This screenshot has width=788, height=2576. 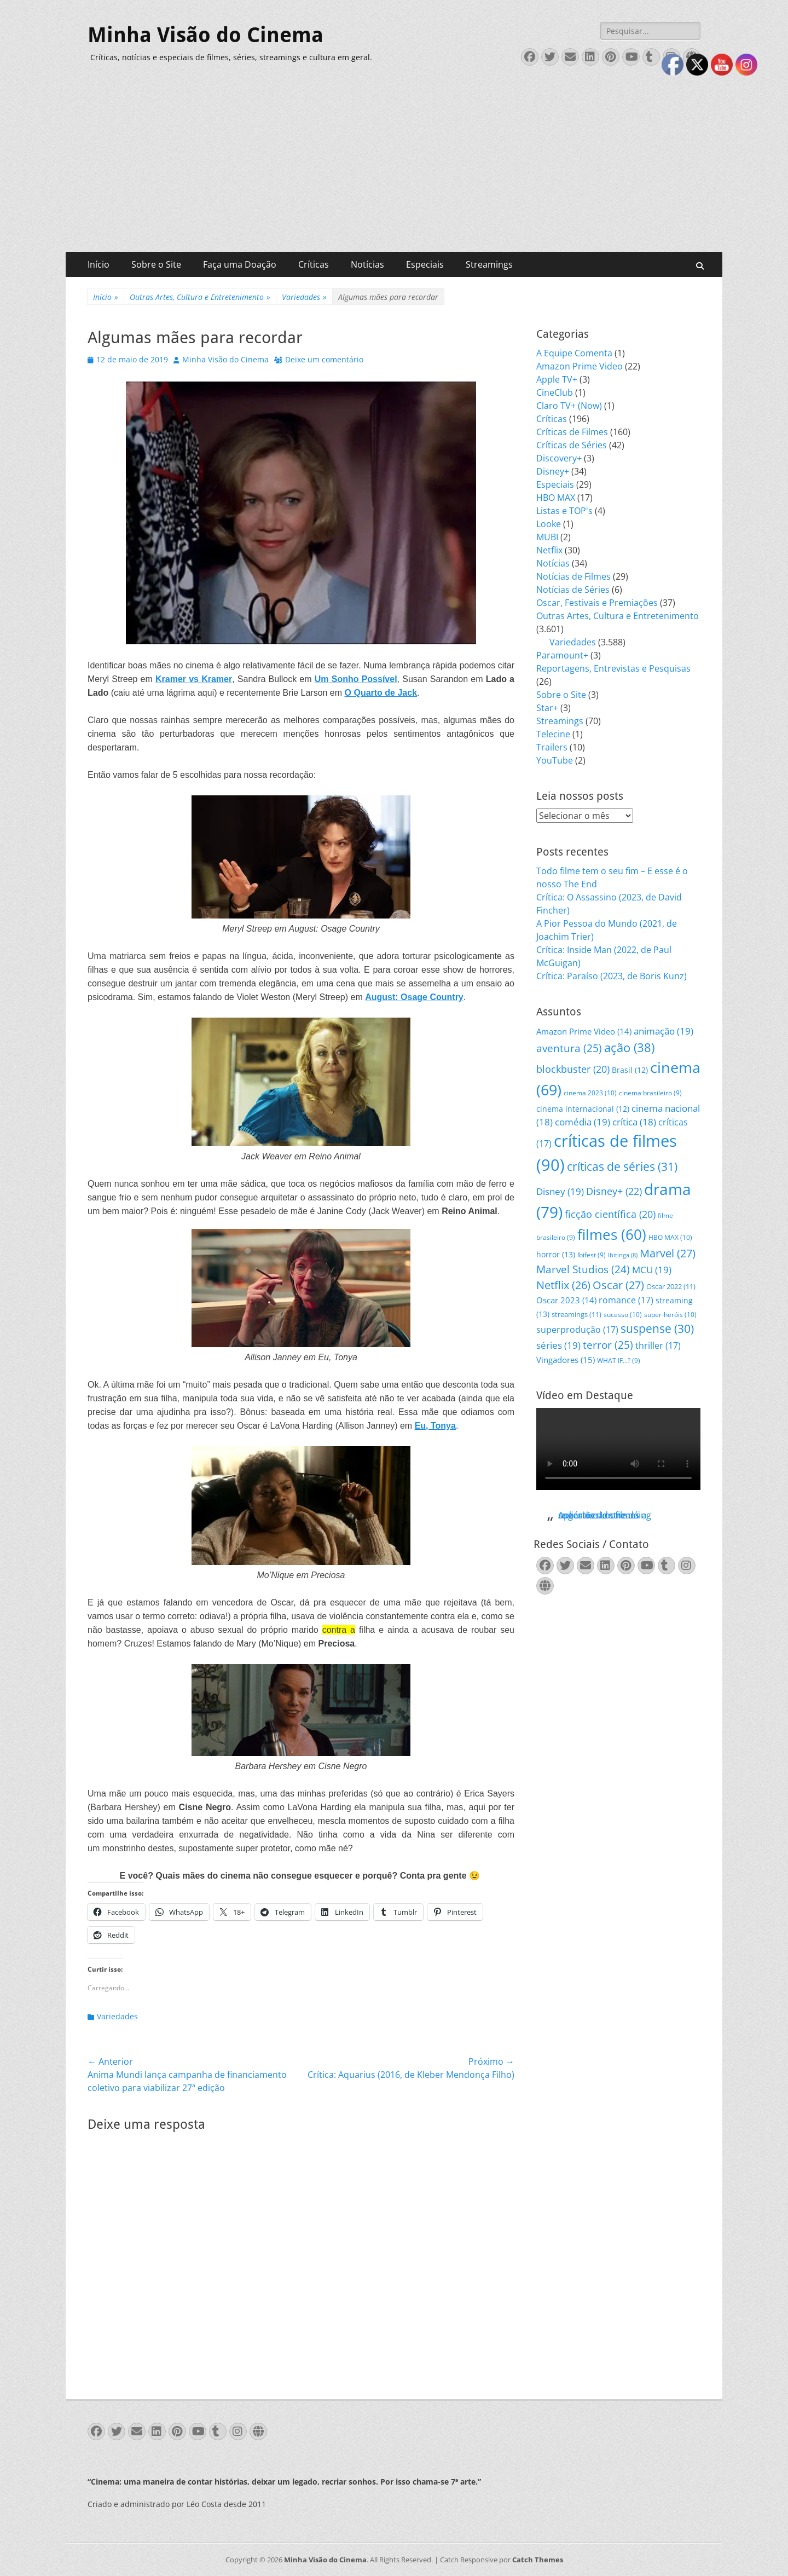 I want to click on thriller [thriller (17 itens)], so click(x=658, y=1345).